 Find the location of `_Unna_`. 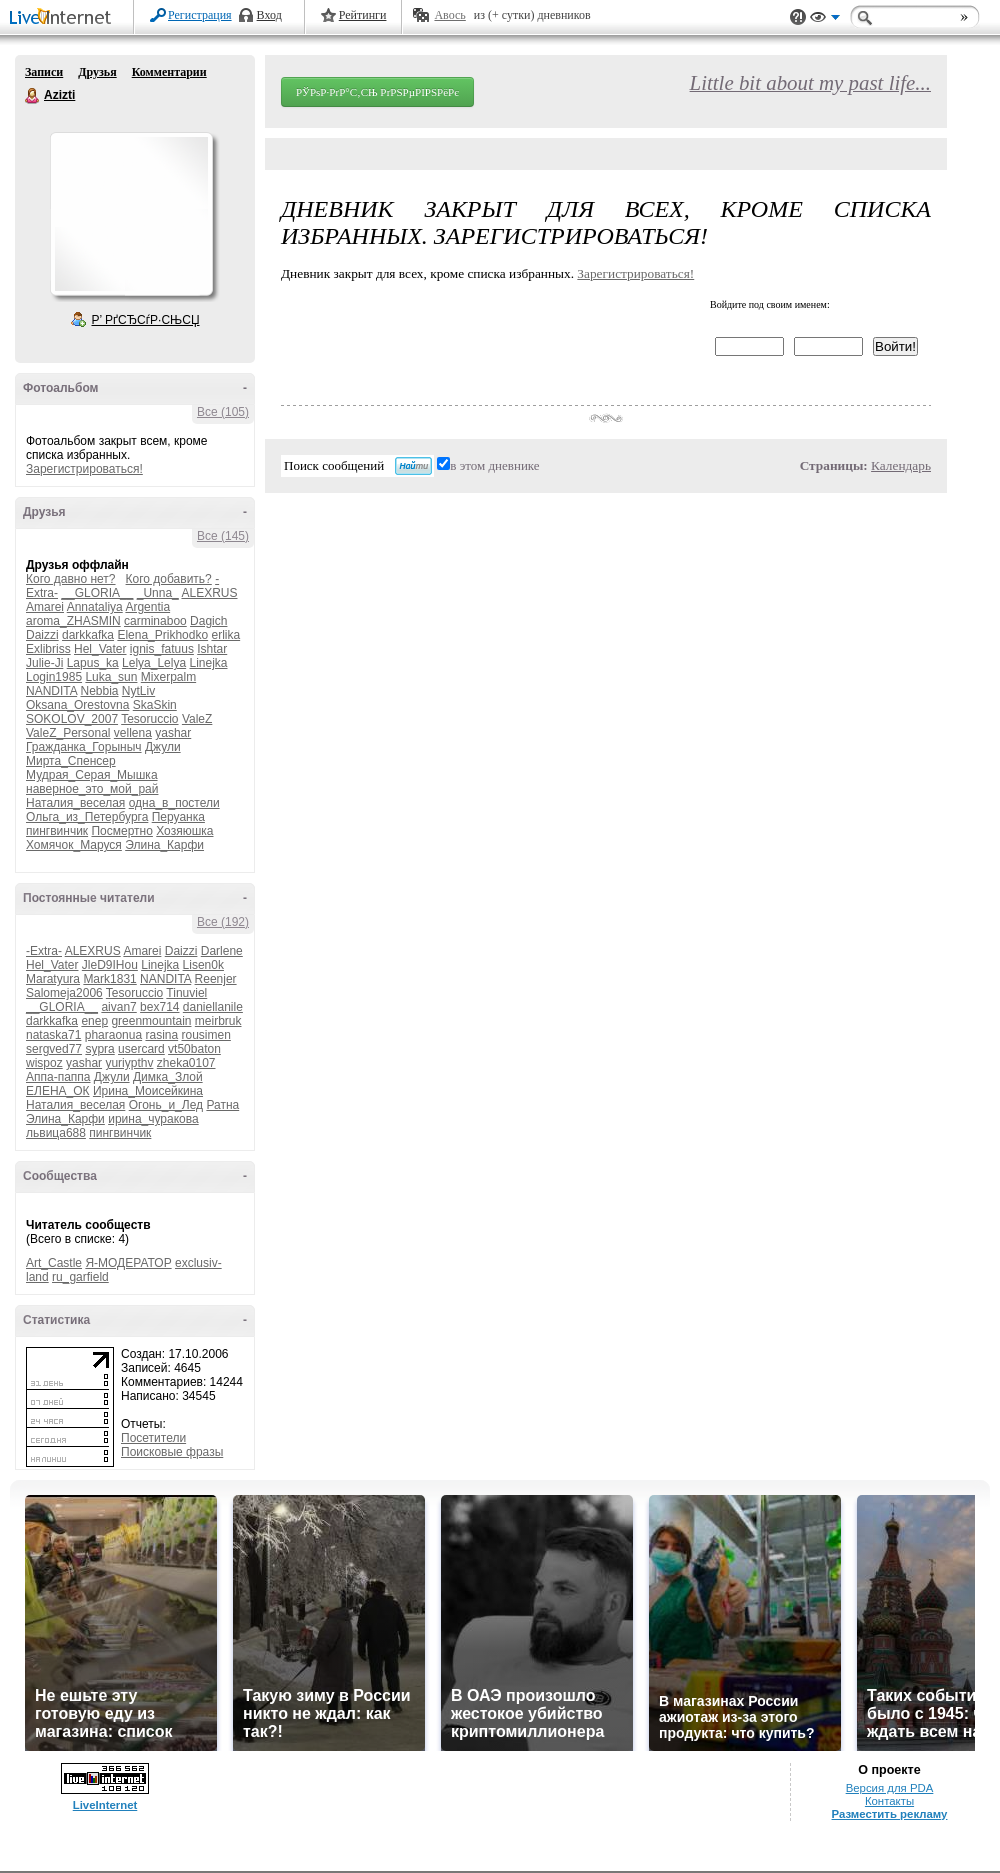

_Unna_ is located at coordinates (158, 593).